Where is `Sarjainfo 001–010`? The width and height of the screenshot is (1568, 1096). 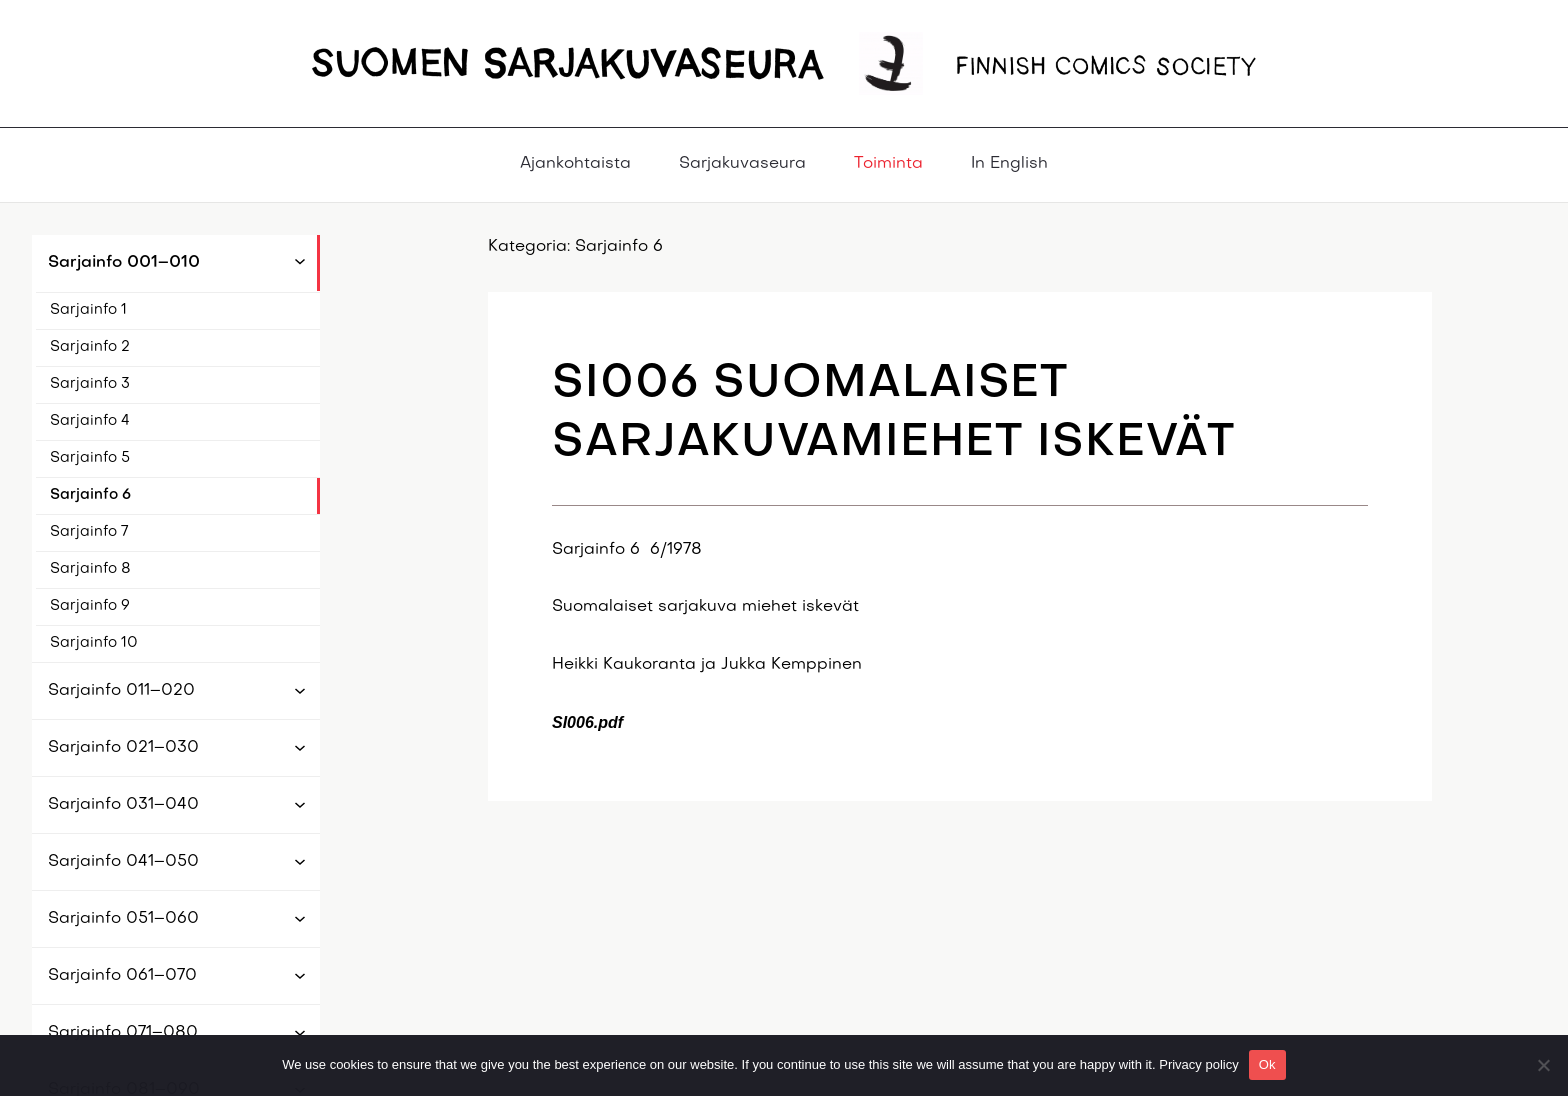
Sarjainfo 001–010 is located at coordinates (124, 263).